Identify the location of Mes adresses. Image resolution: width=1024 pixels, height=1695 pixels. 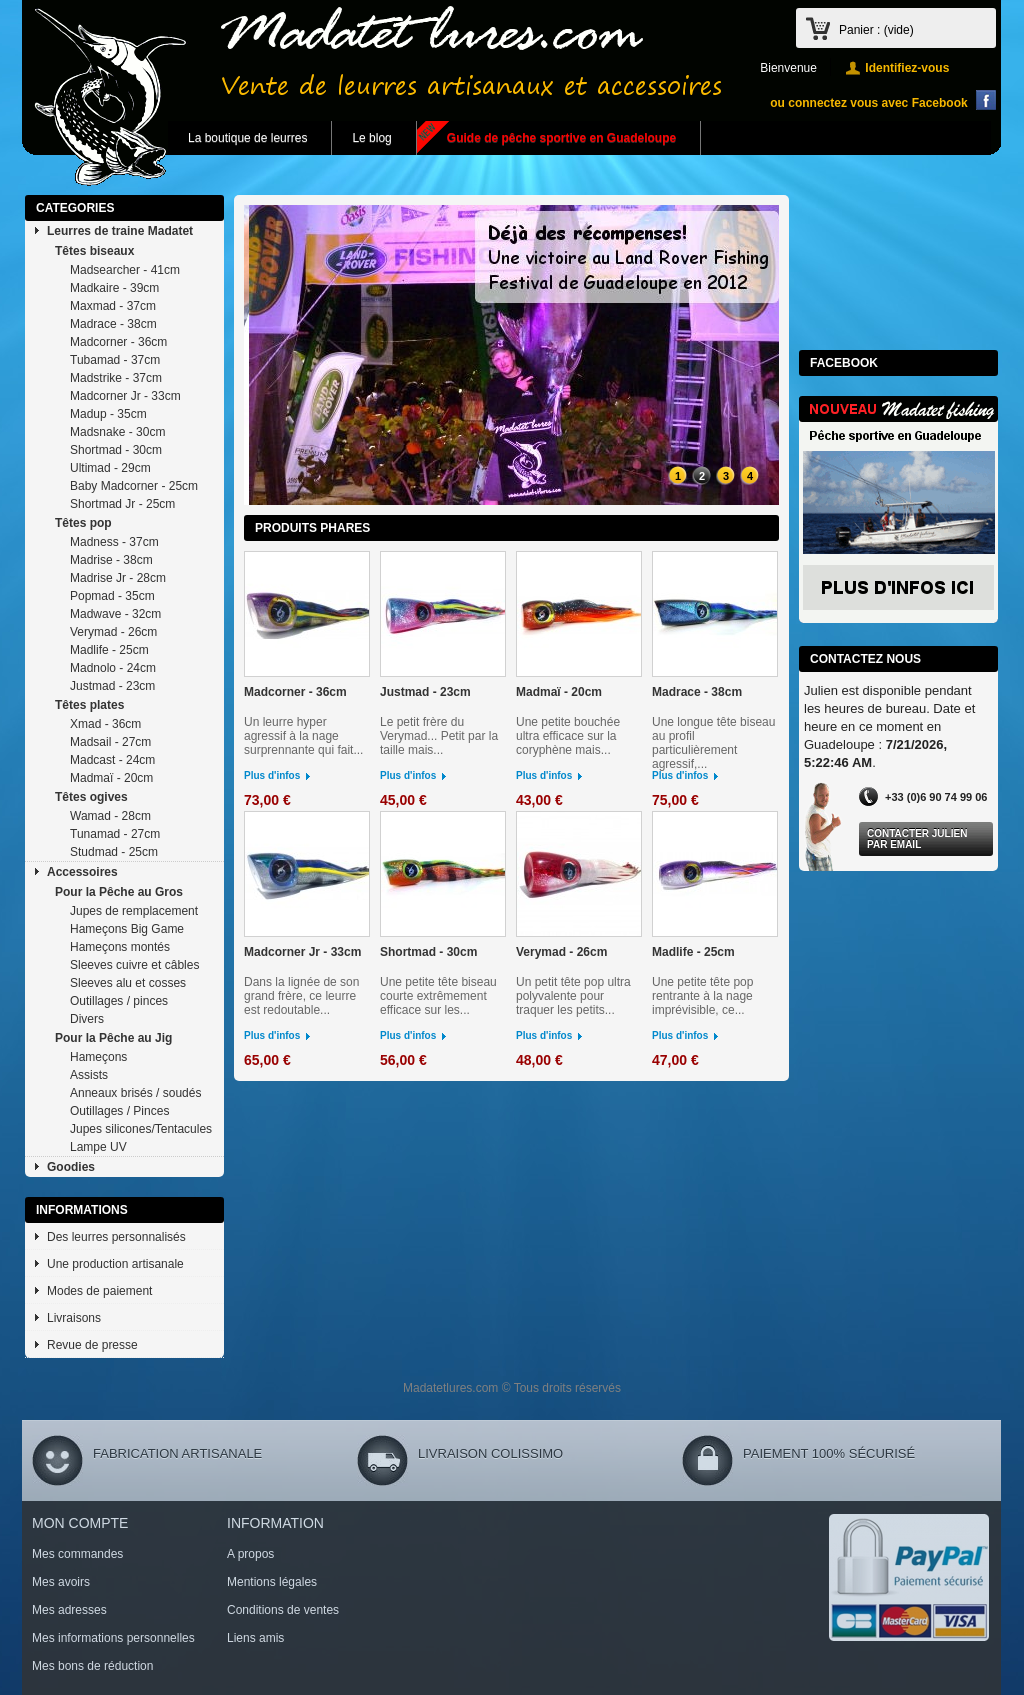
(69, 1610).